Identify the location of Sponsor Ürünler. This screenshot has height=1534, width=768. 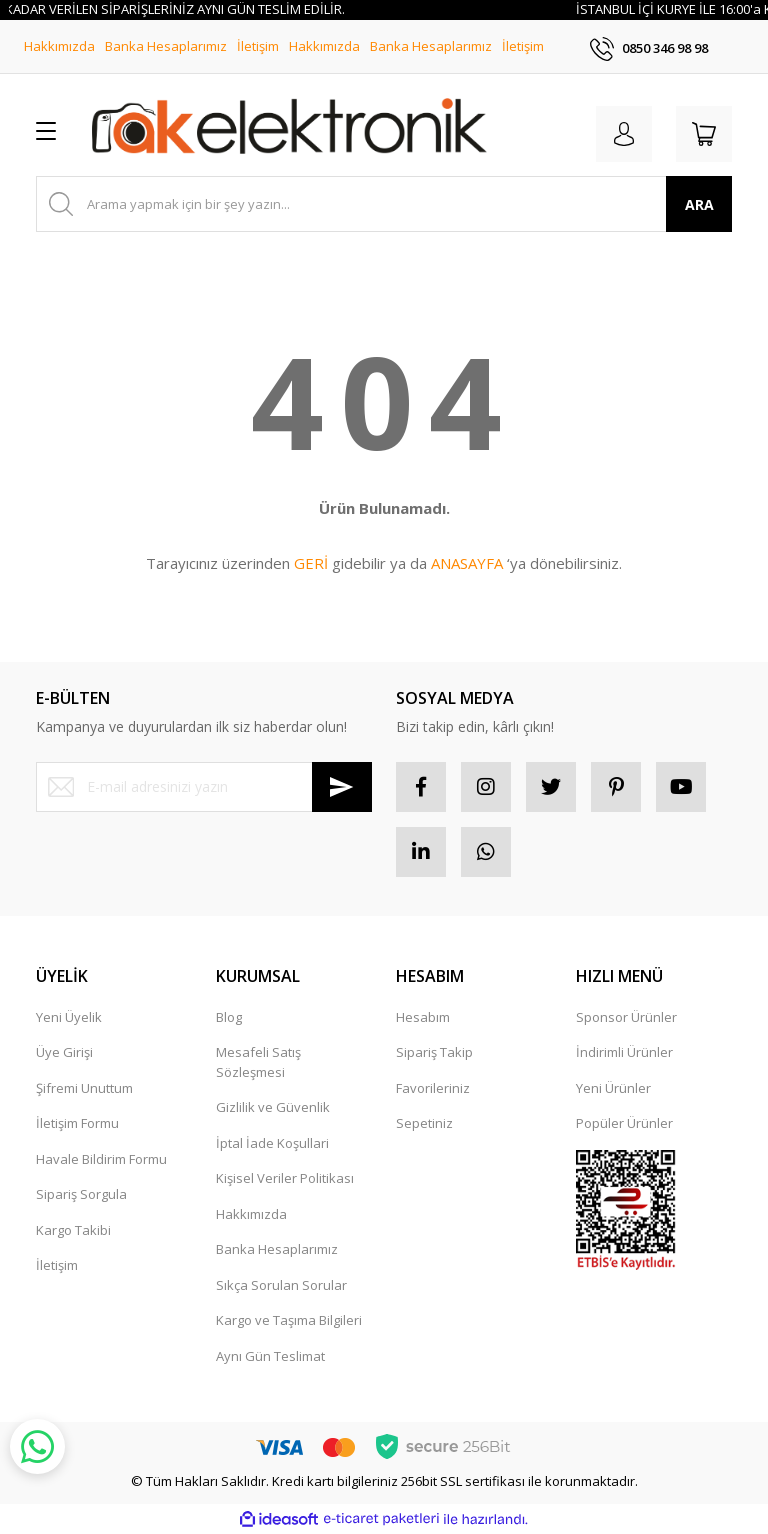
(626, 1017).